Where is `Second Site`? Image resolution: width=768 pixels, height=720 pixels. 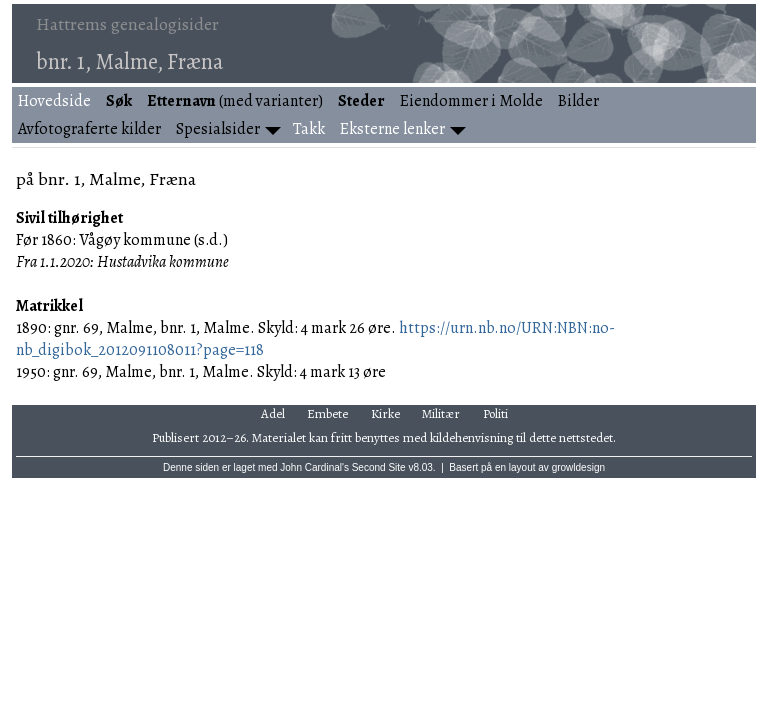
Second Site is located at coordinates (379, 467).